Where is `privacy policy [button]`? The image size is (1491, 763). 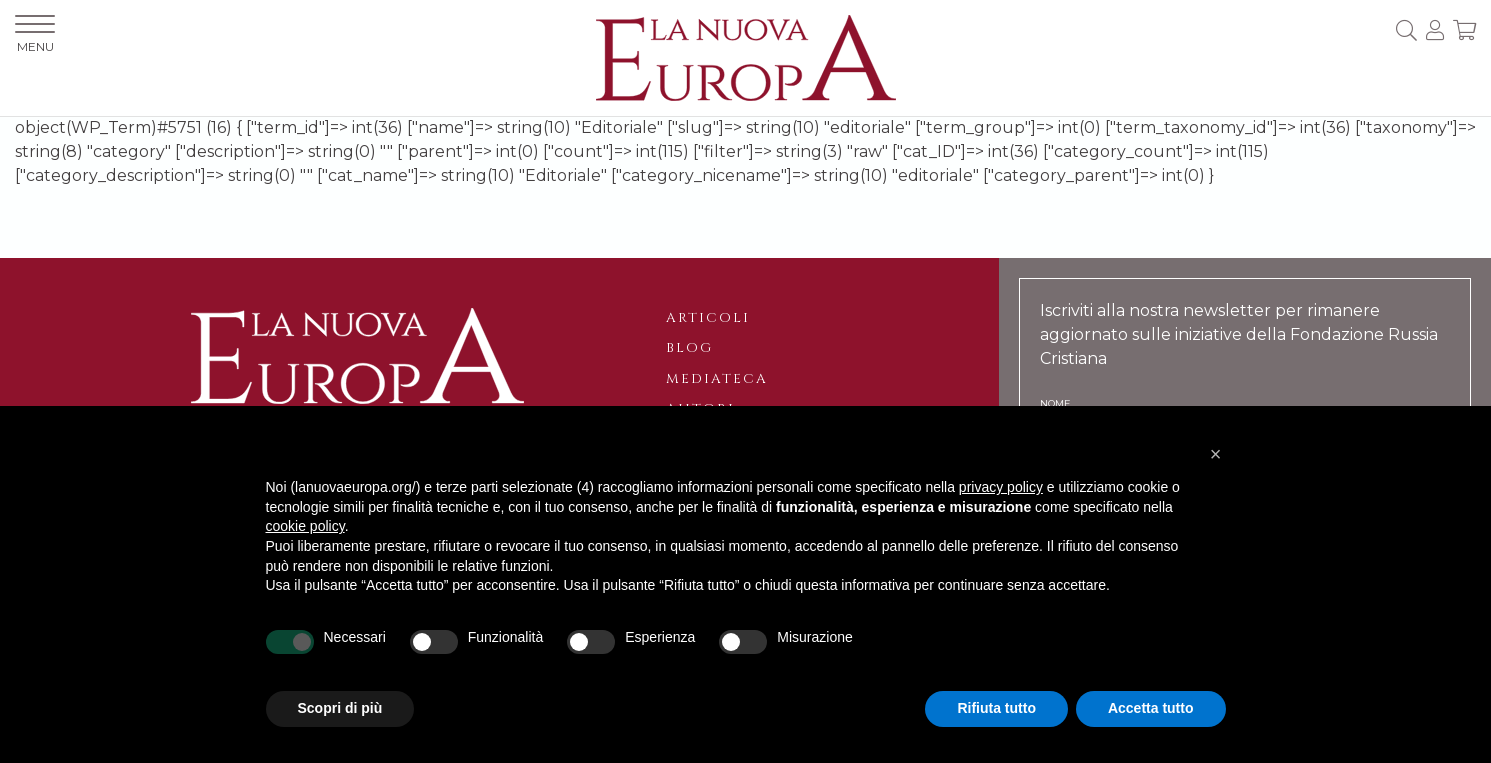
privacy policy [button] is located at coordinates (1001, 487).